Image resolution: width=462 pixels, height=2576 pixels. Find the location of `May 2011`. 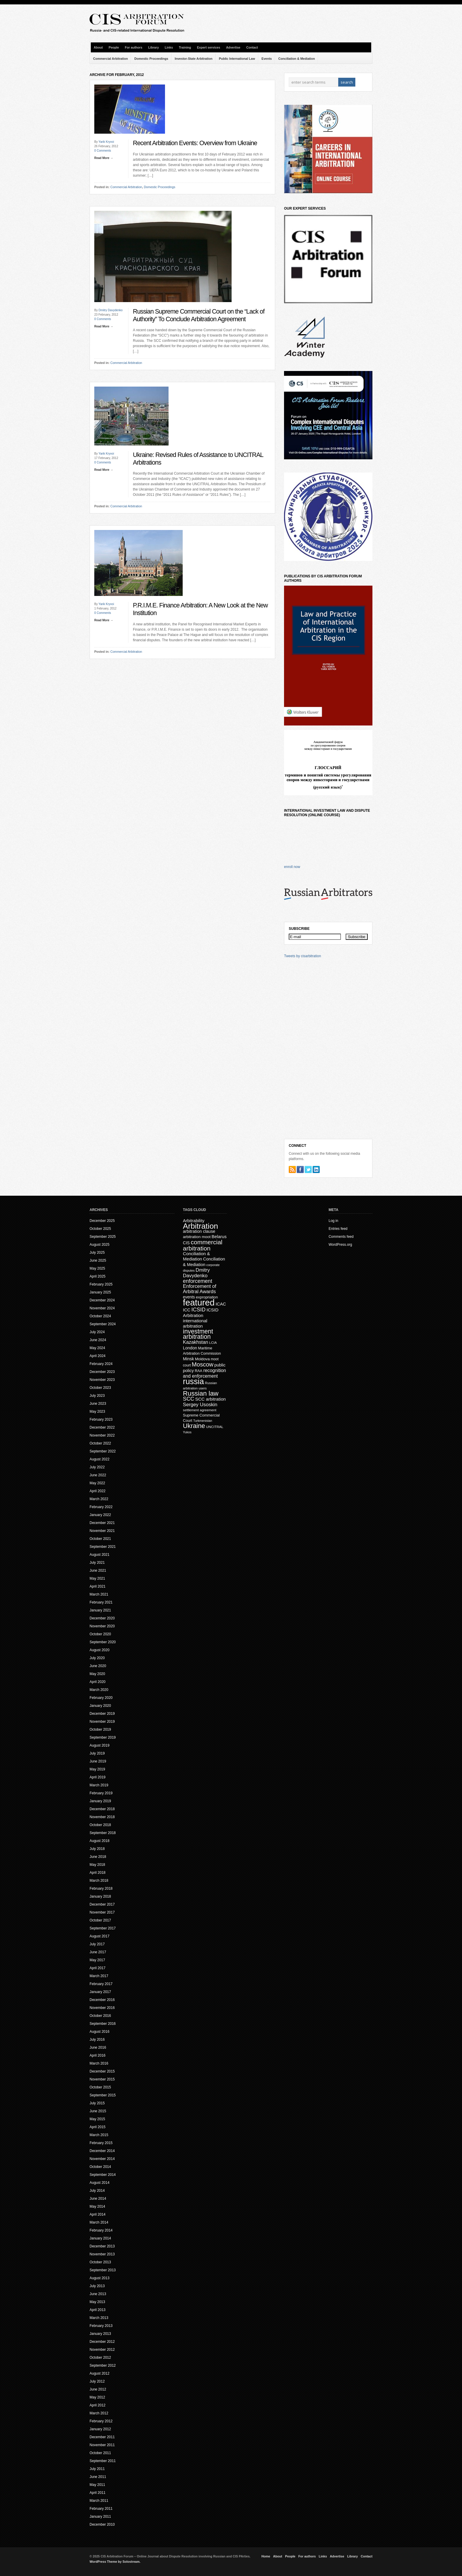

May 2011 is located at coordinates (97, 2485).